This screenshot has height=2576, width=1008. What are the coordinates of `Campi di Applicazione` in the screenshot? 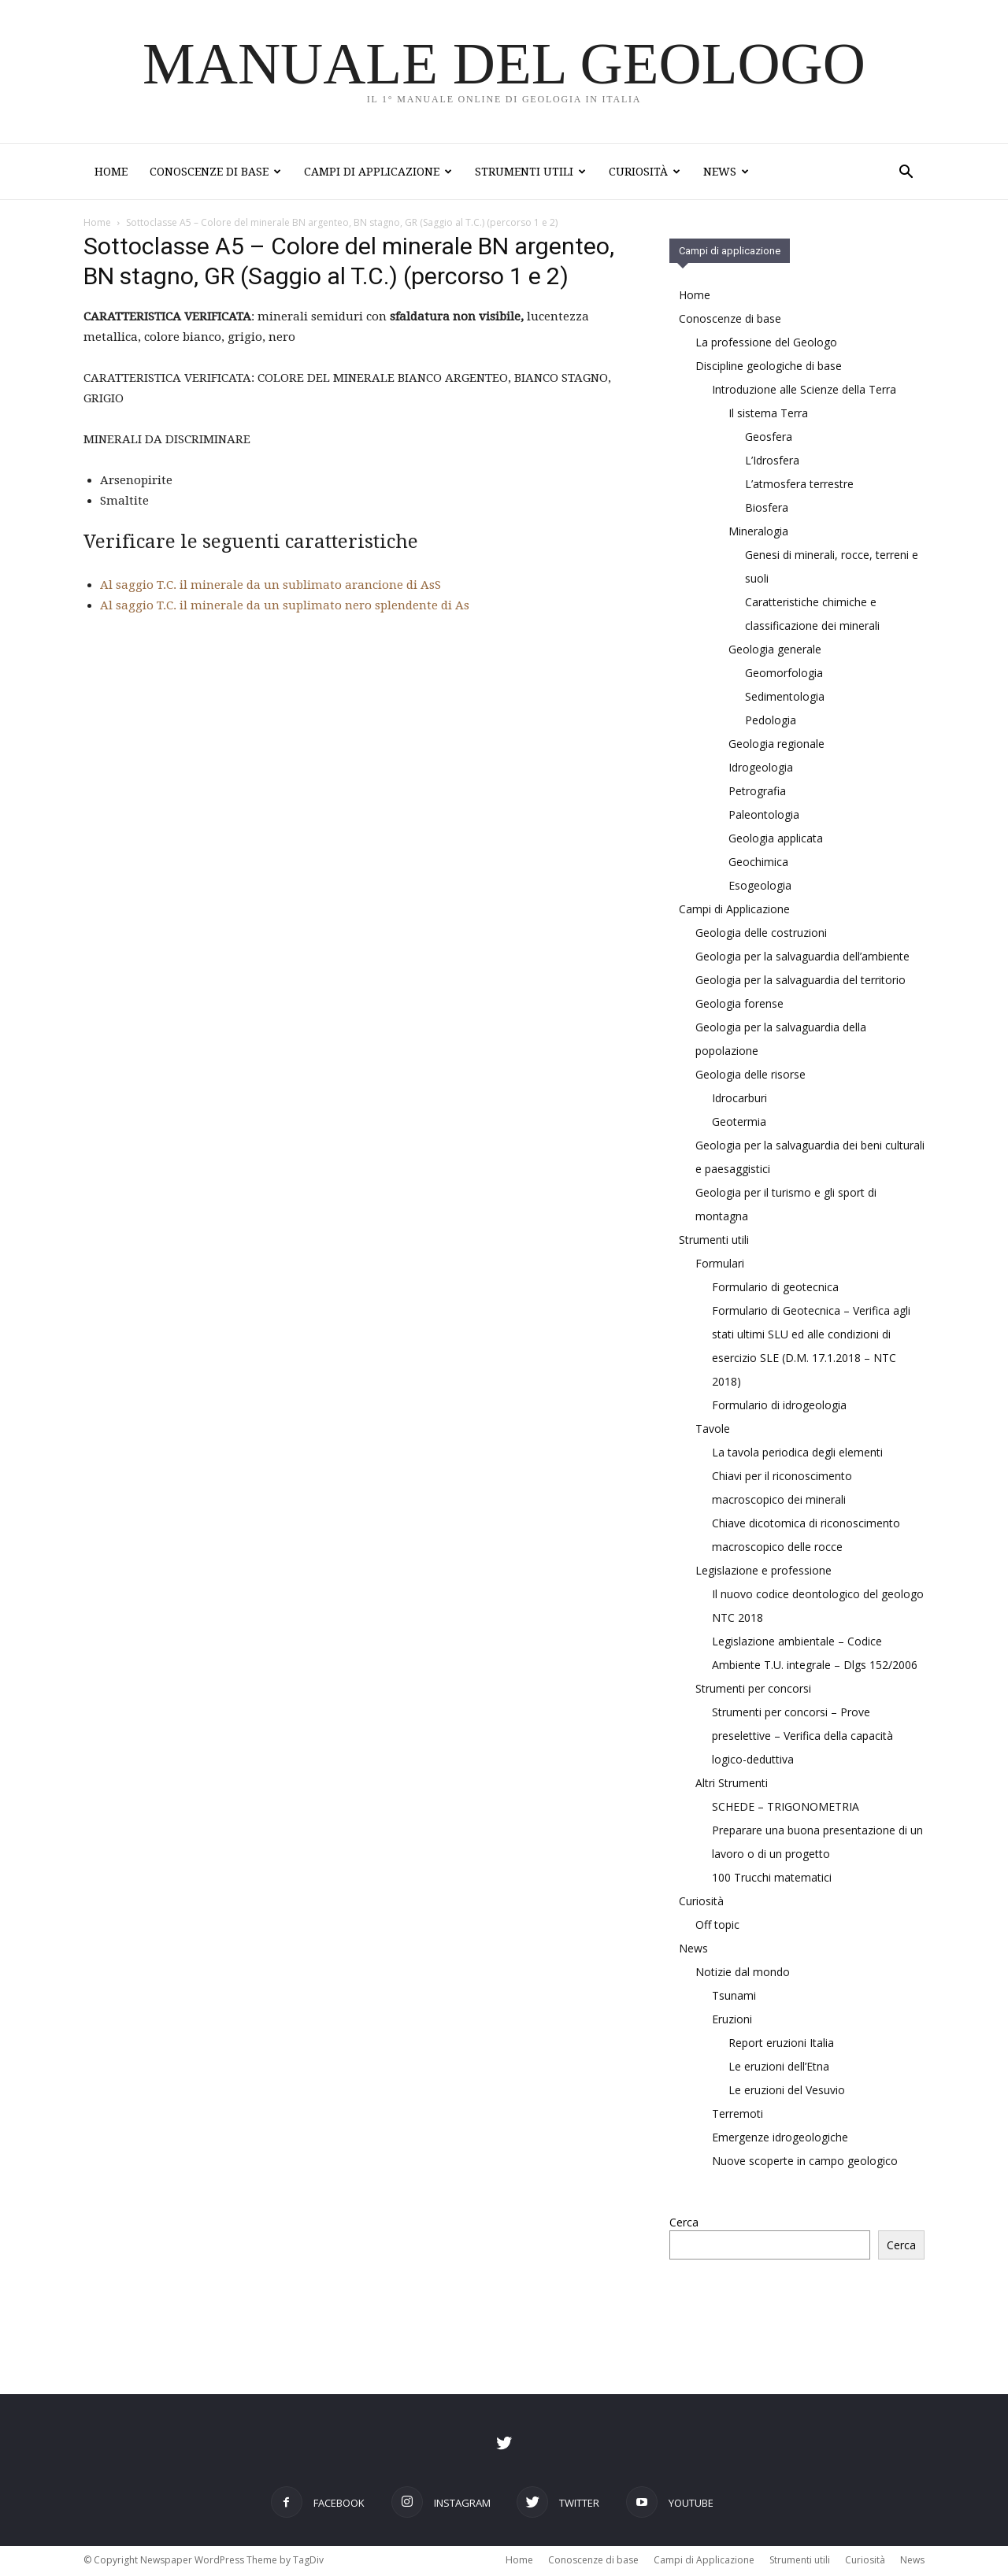 It's located at (378, 171).